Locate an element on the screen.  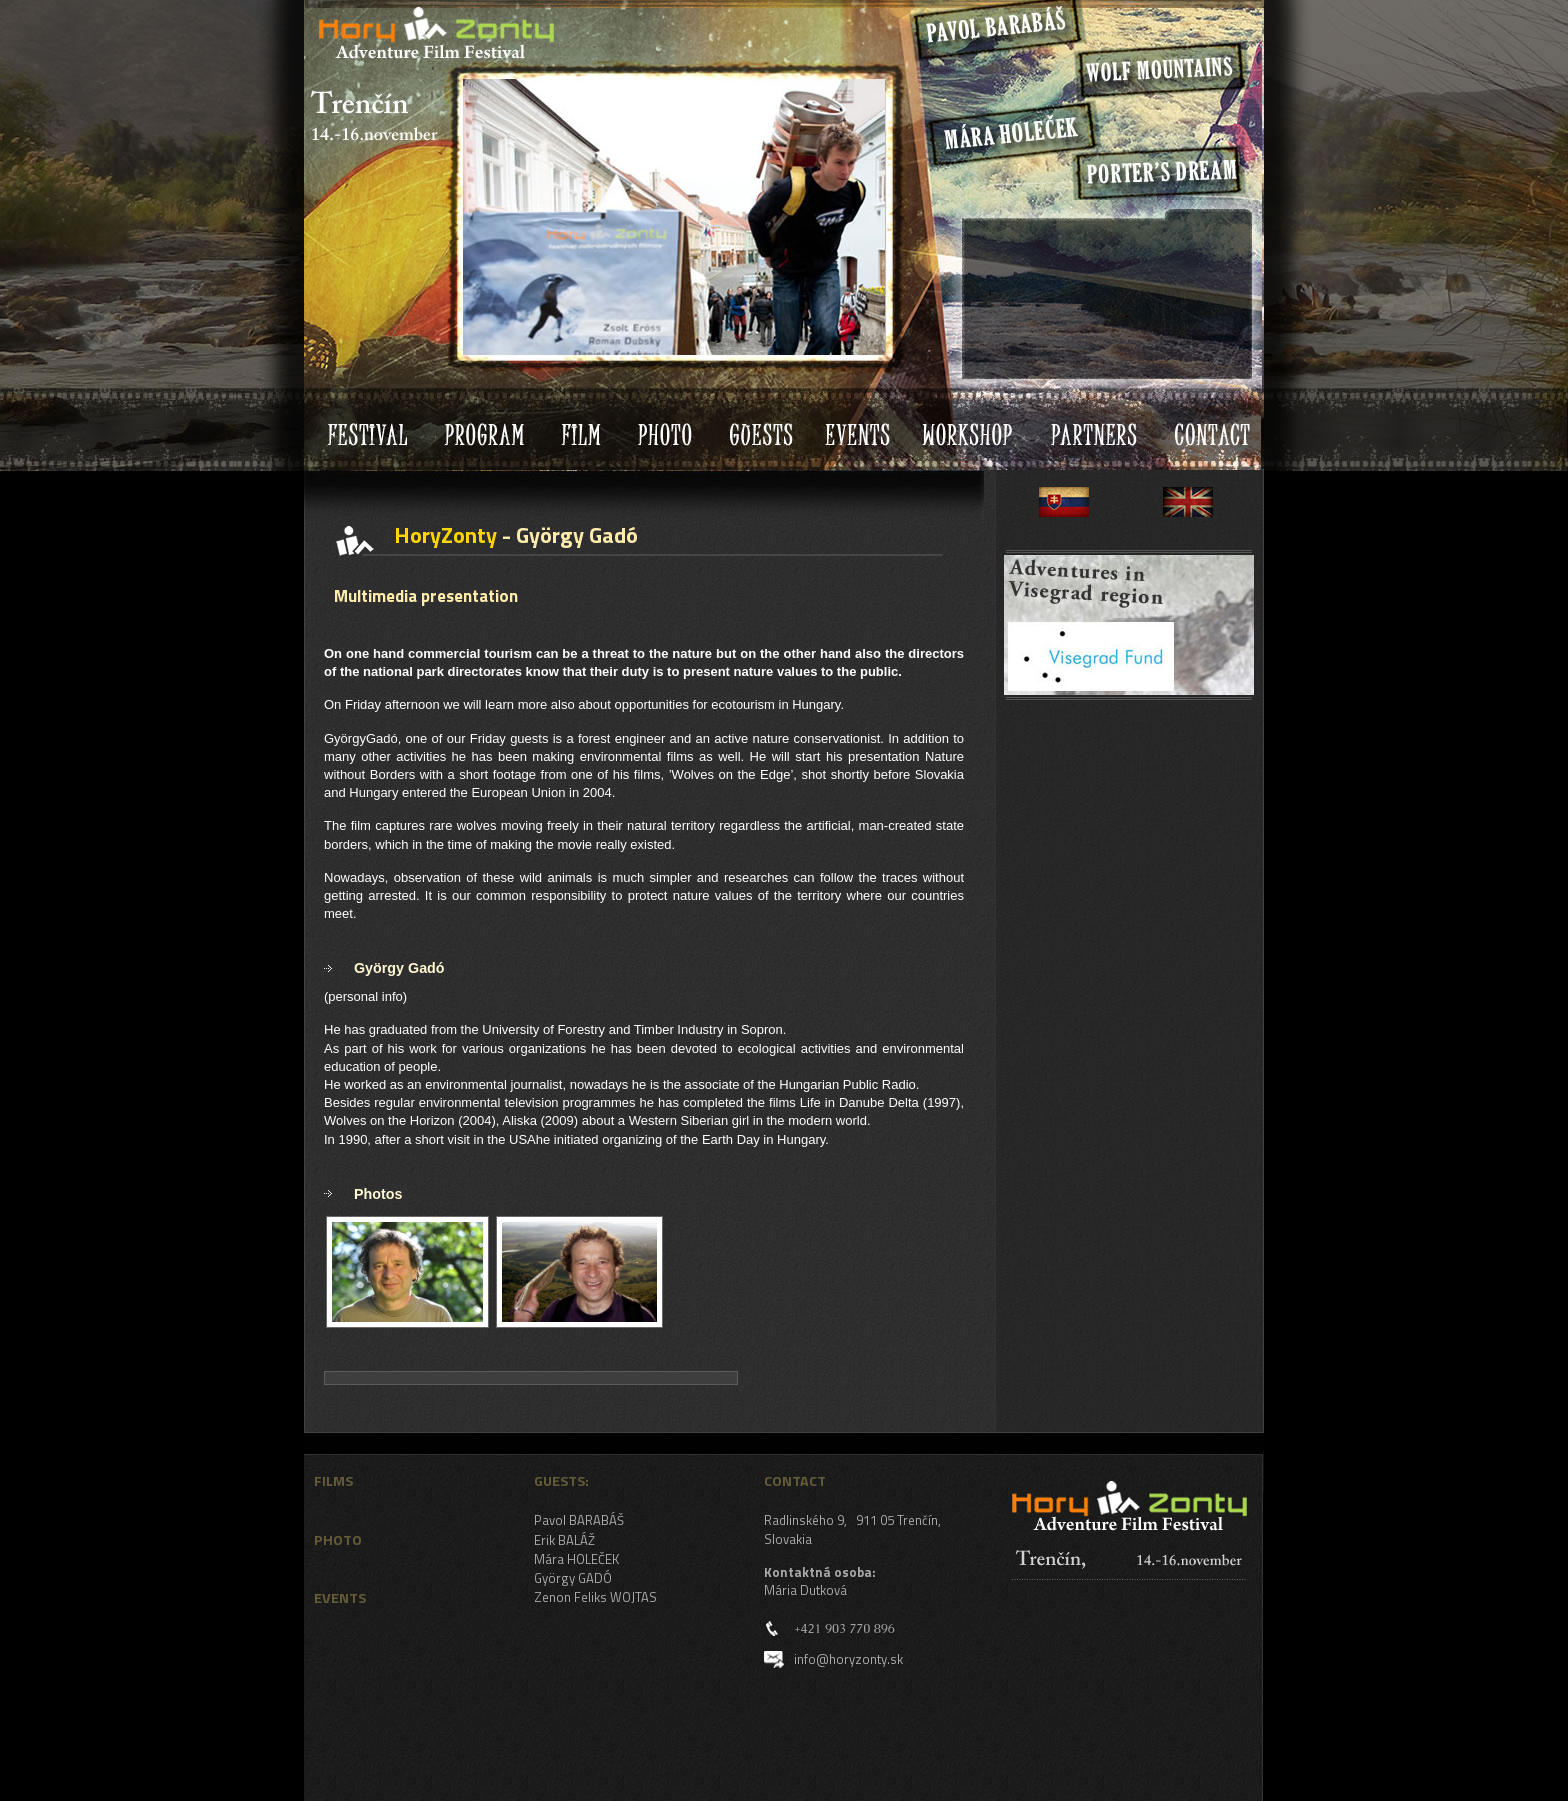
Pavol BARABÁŠ is located at coordinates (579, 1520).